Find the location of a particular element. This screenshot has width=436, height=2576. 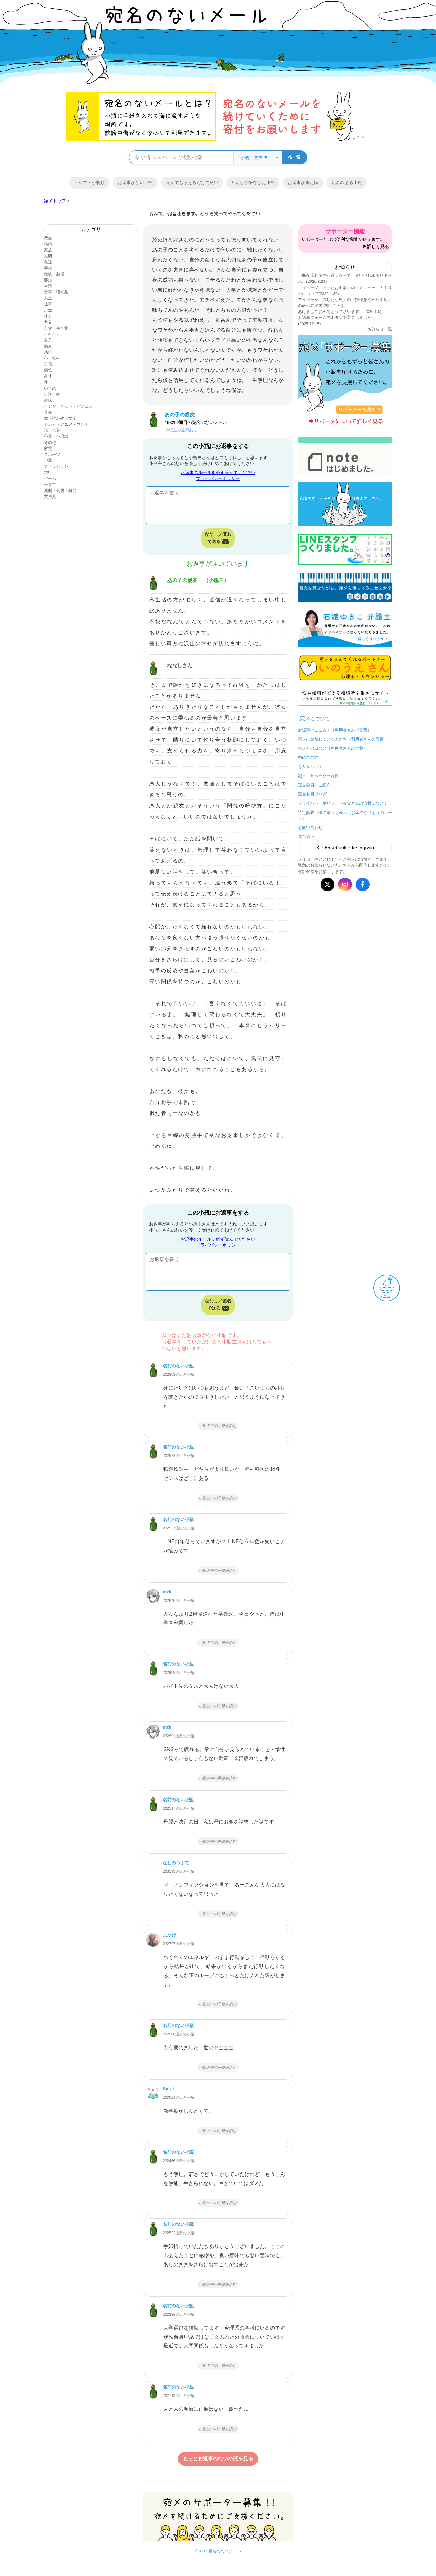

自分 is located at coordinates (48, 340).